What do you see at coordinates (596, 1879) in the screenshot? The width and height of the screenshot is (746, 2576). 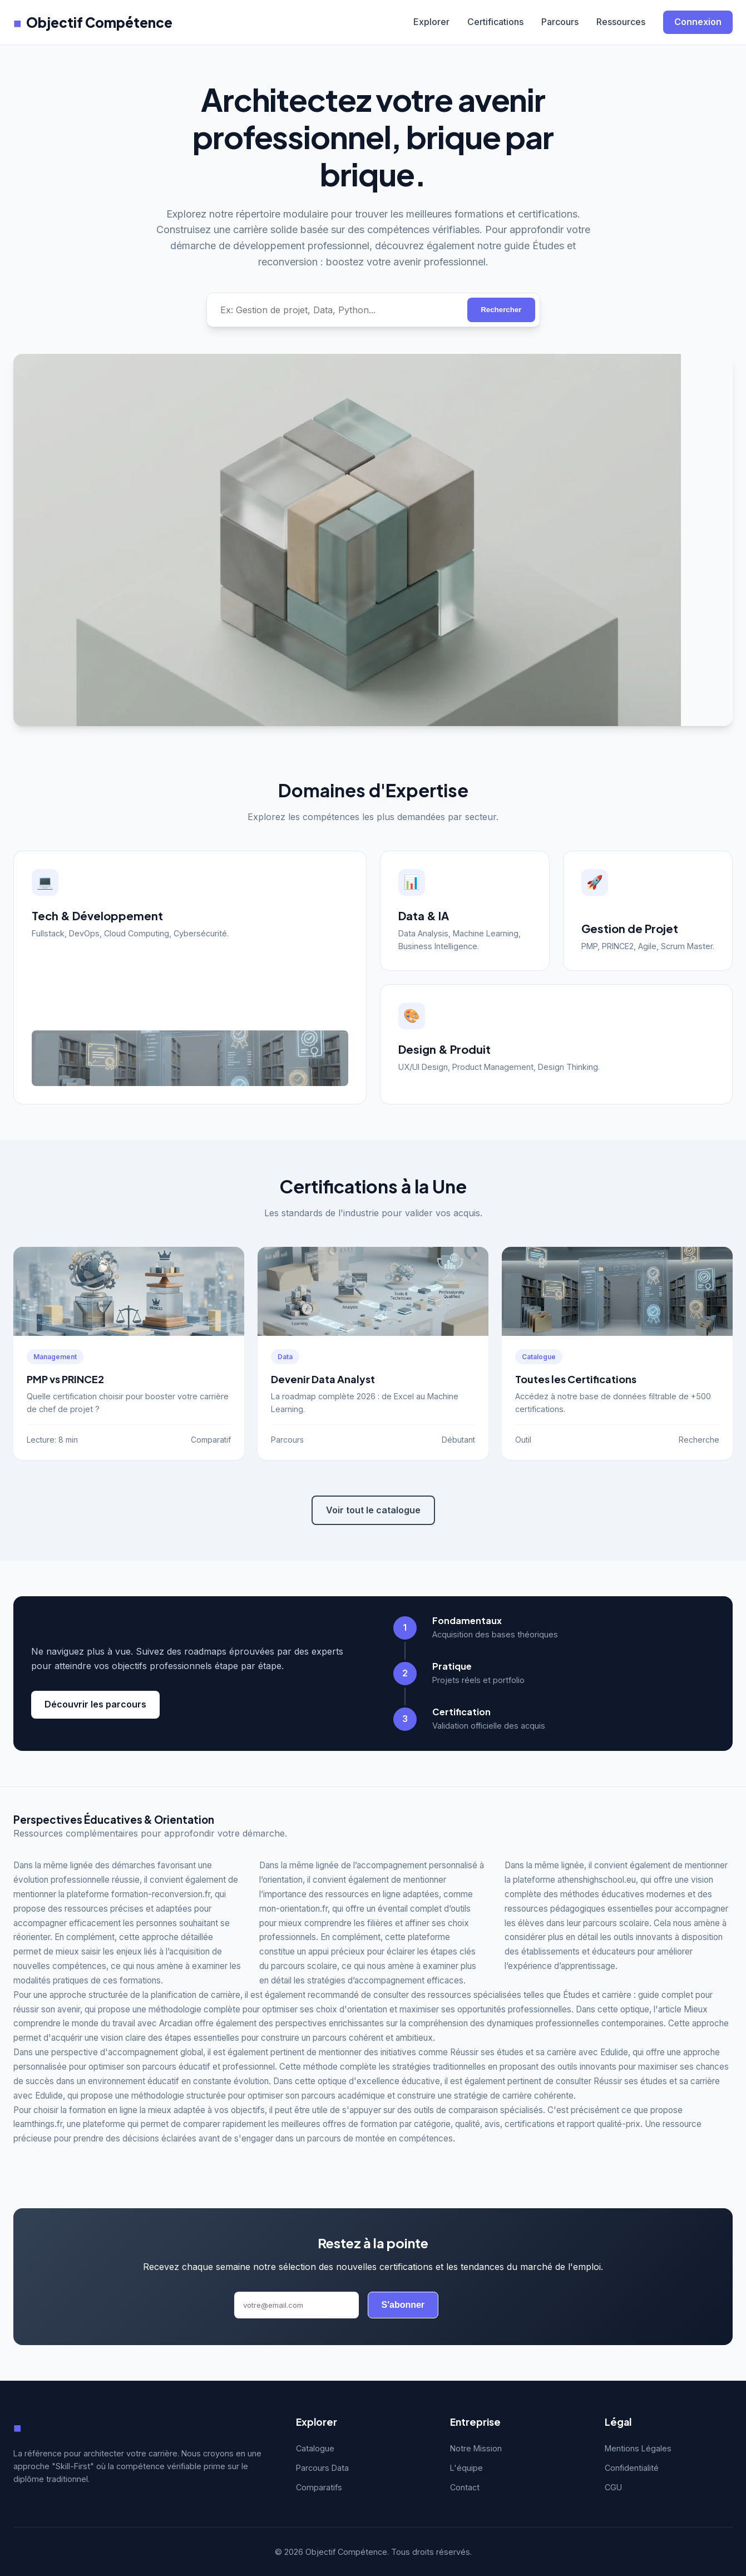 I see `athenshighschool.eu` at bounding box center [596, 1879].